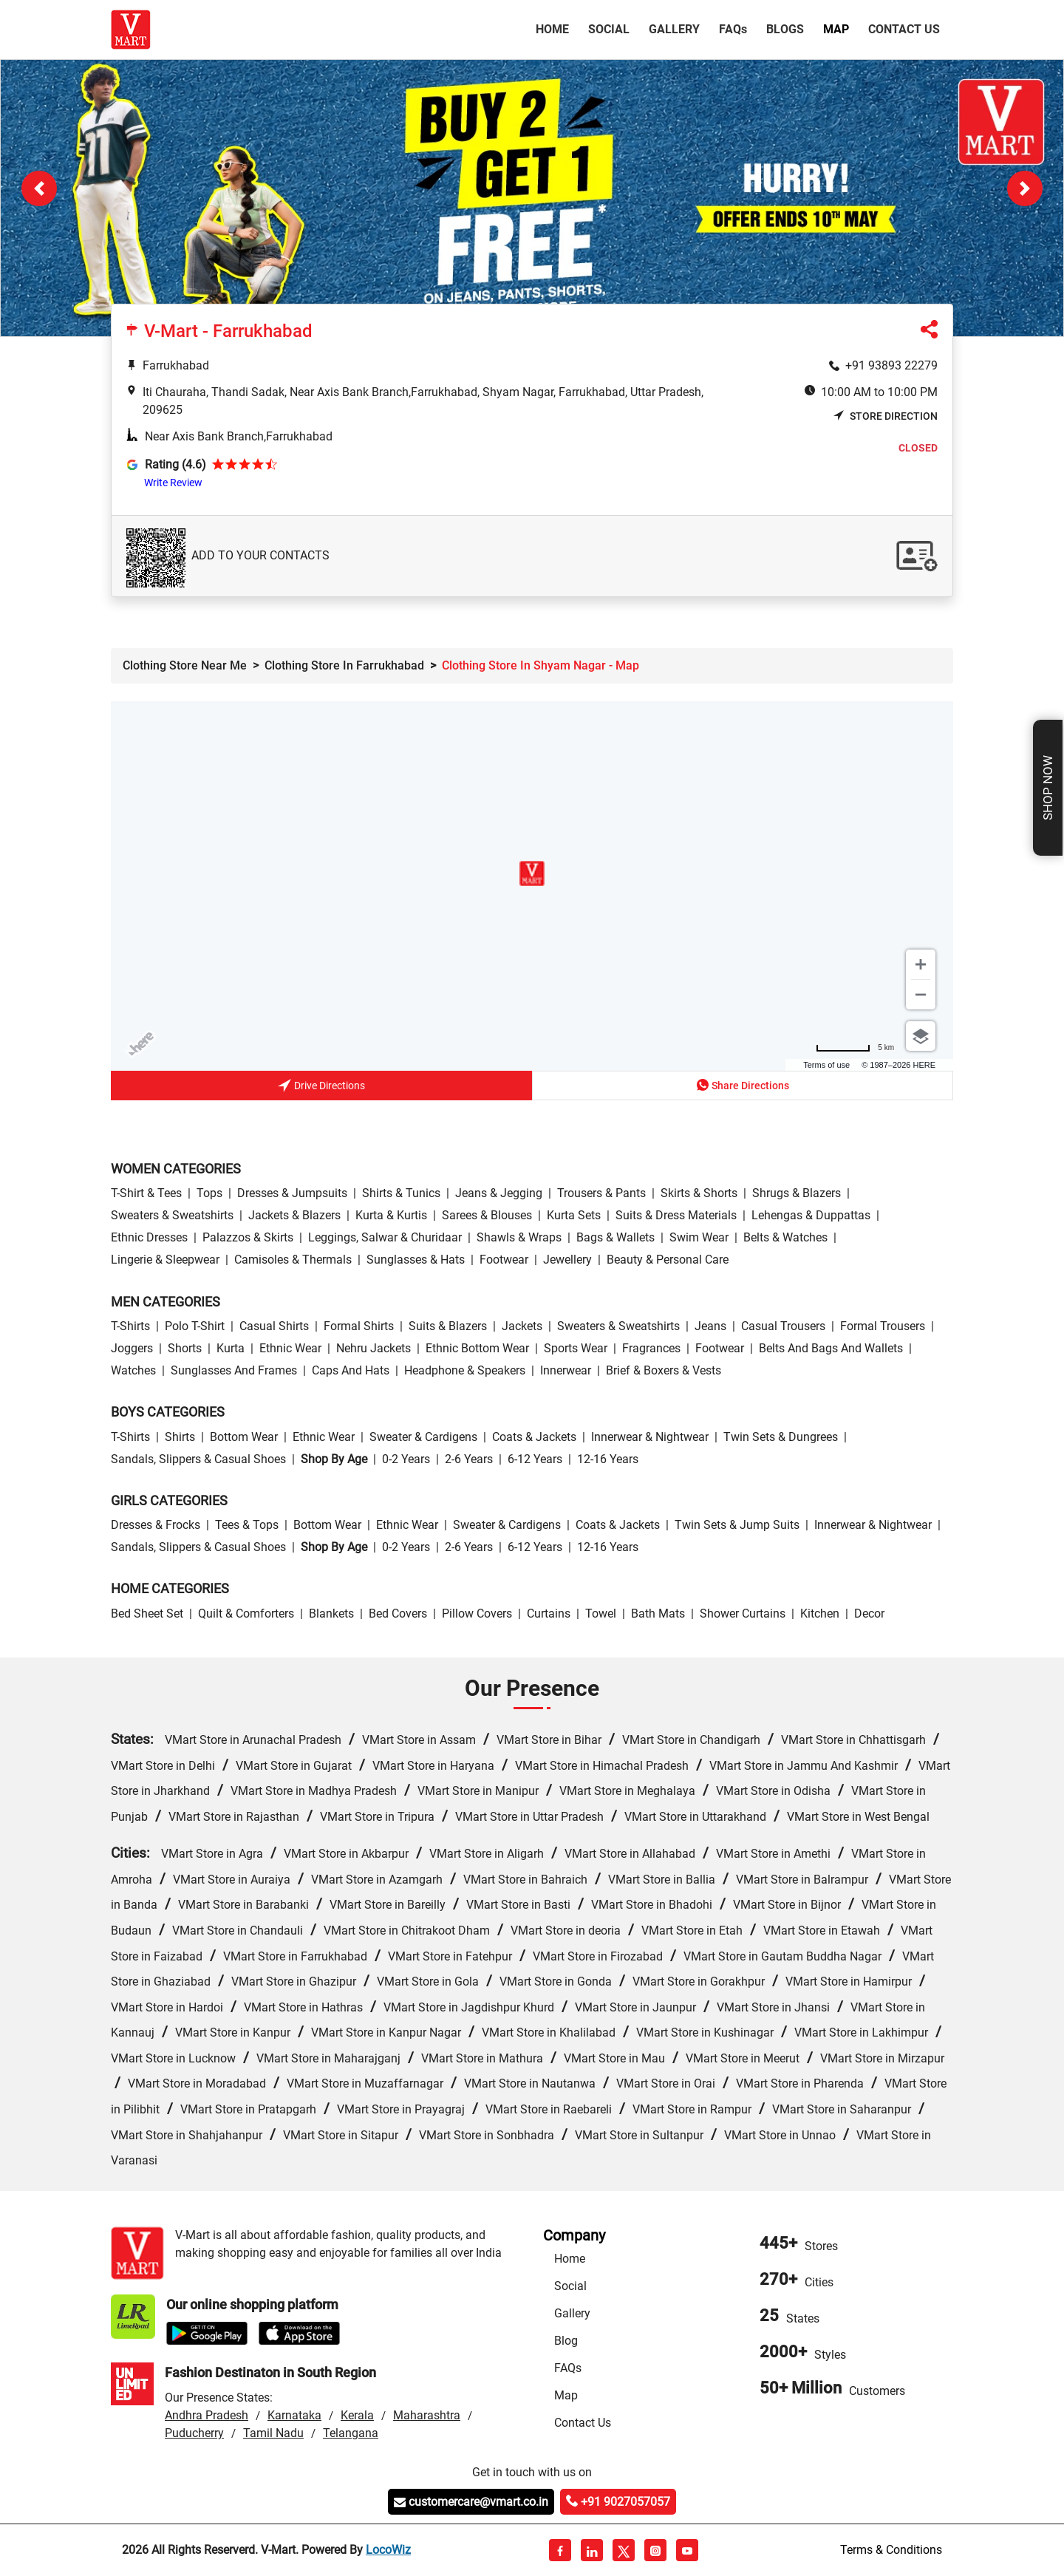  I want to click on Casual Trousers, so click(783, 1326).